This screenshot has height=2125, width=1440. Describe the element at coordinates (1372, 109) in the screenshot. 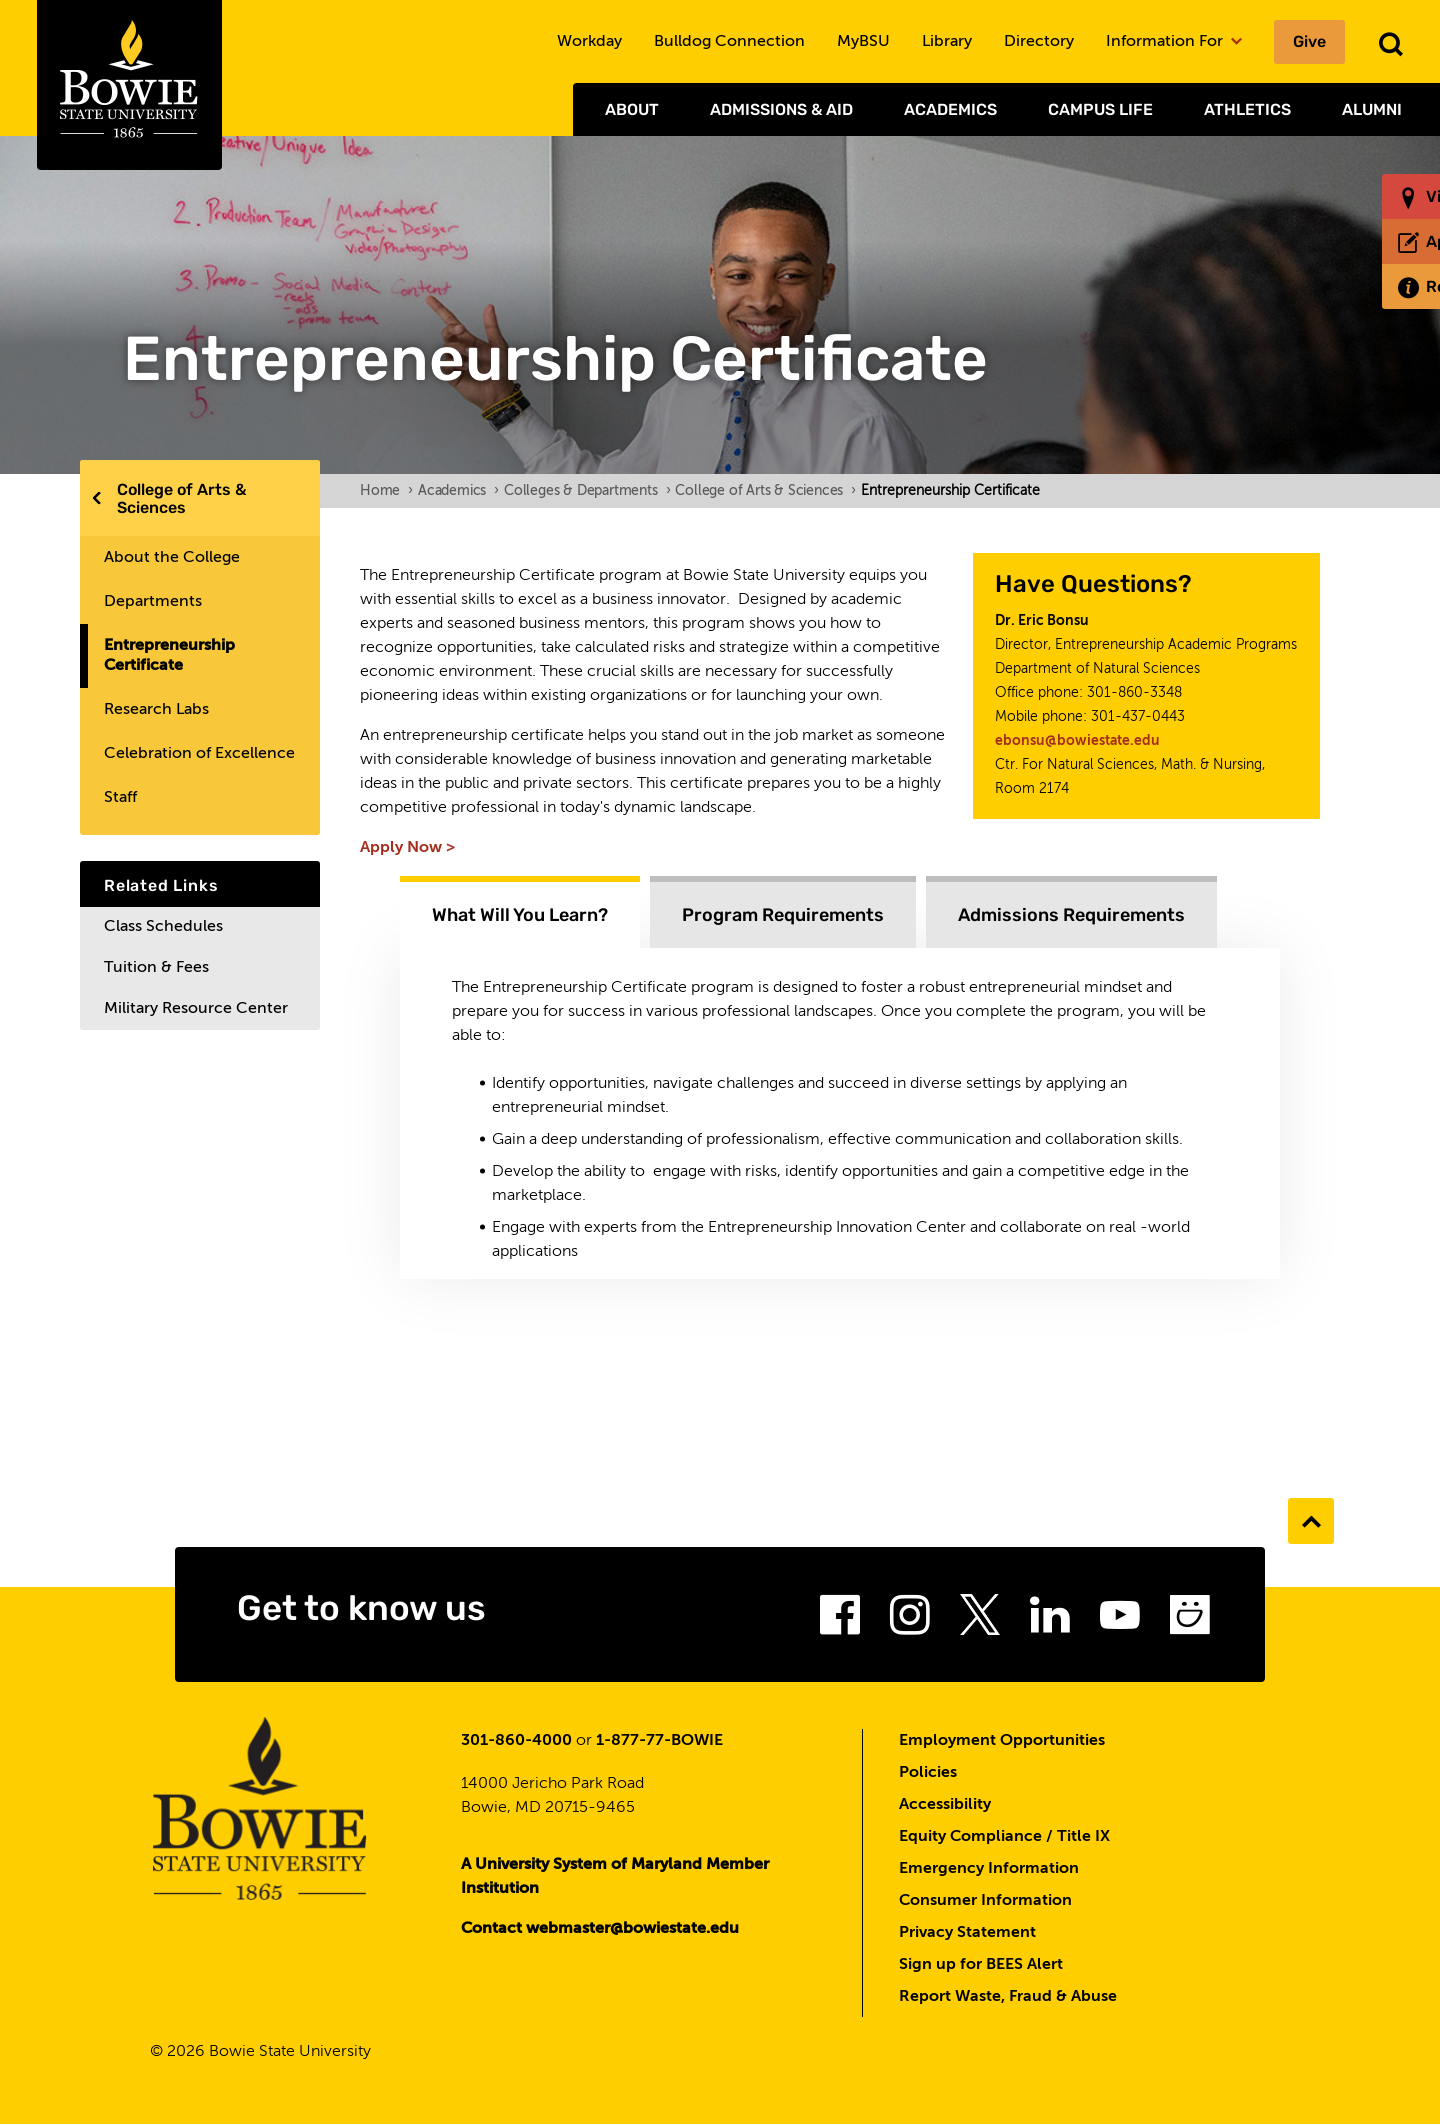

I see `Alumni` at that location.